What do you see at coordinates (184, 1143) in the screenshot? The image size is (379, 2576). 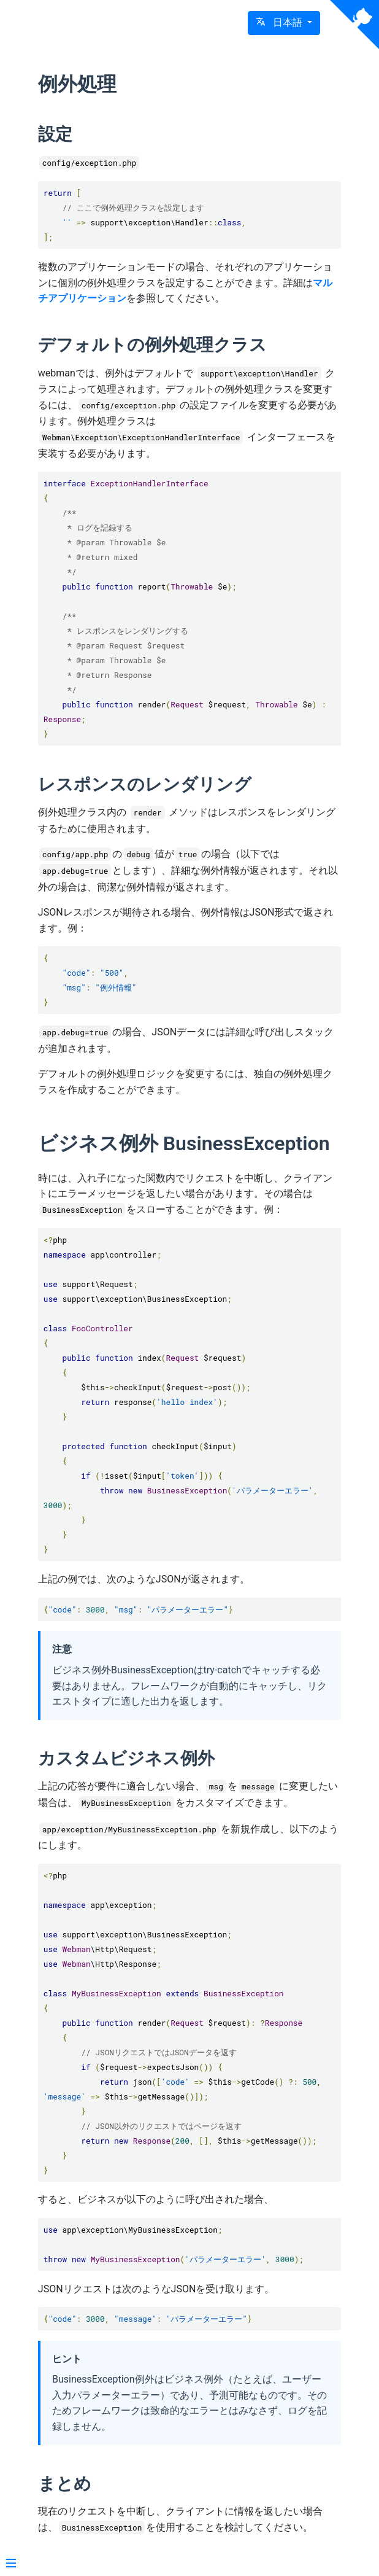 I see `ビジネス例外 BusinessException` at bounding box center [184, 1143].